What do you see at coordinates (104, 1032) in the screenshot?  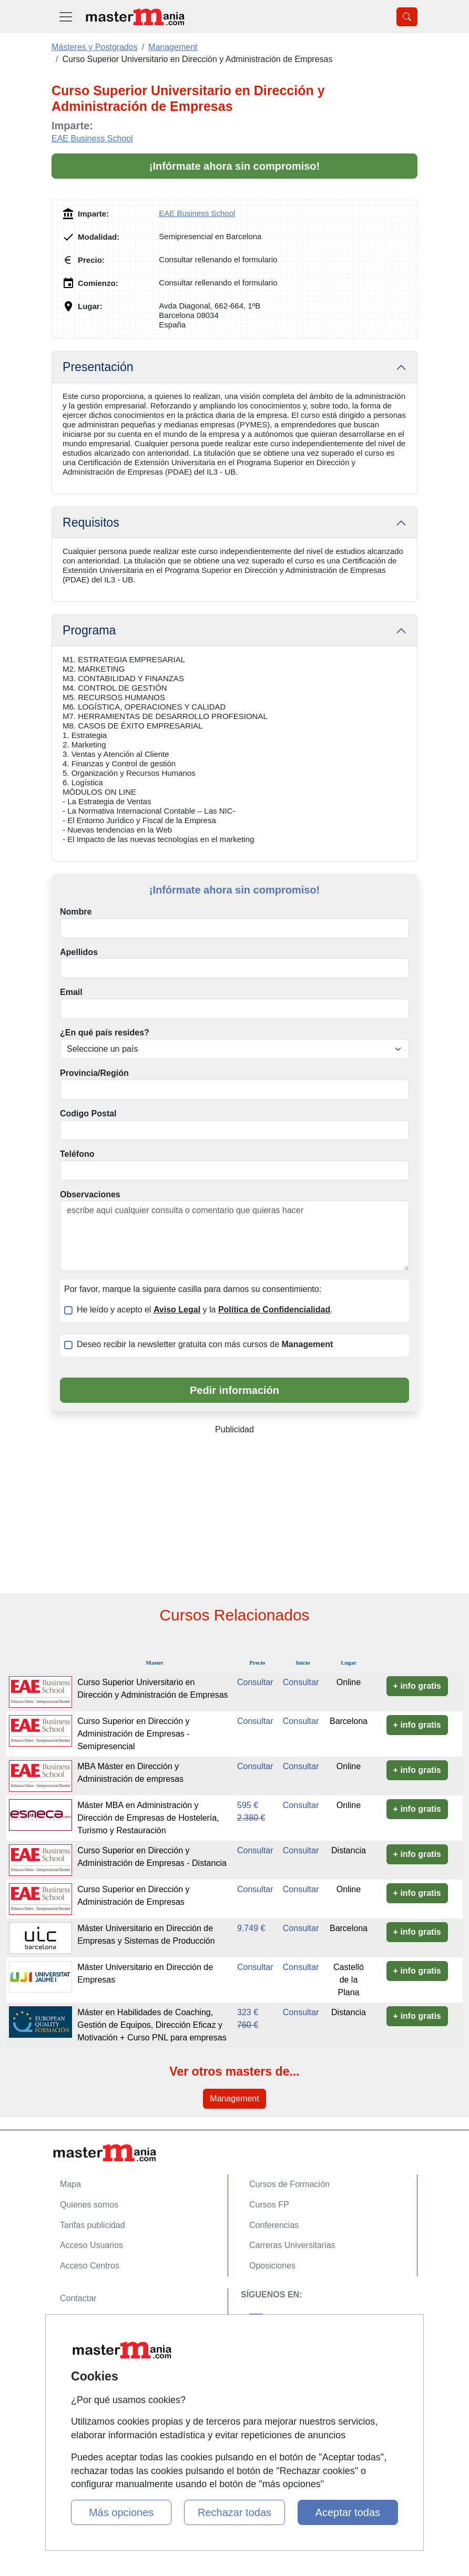 I see `¿En qué país resides?` at bounding box center [104, 1032].